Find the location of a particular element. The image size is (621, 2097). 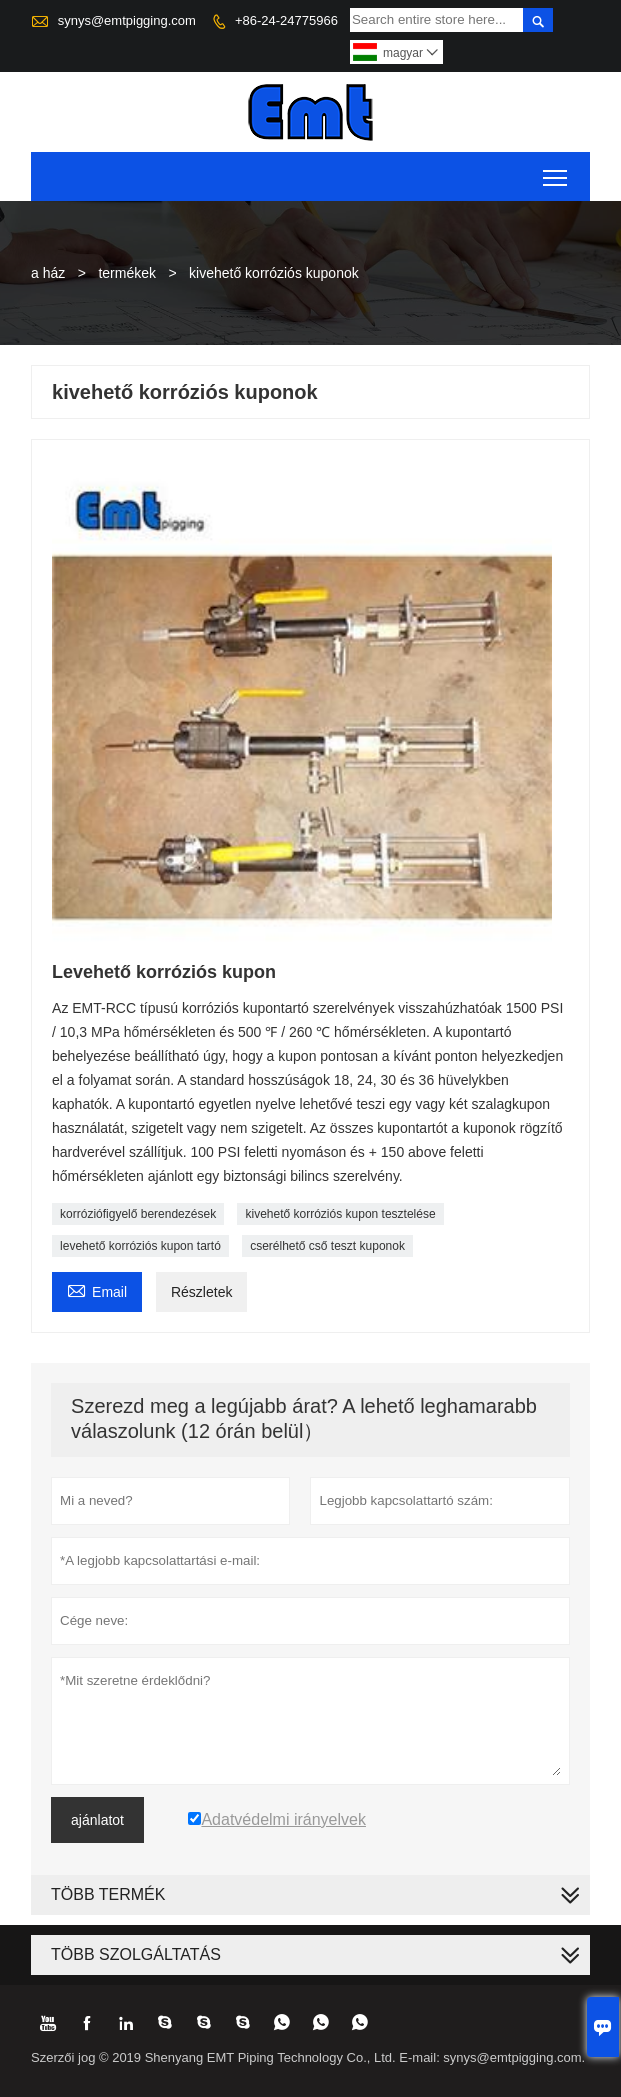

korróziófigyelő berendezések is located at coordinates (138, 1214).